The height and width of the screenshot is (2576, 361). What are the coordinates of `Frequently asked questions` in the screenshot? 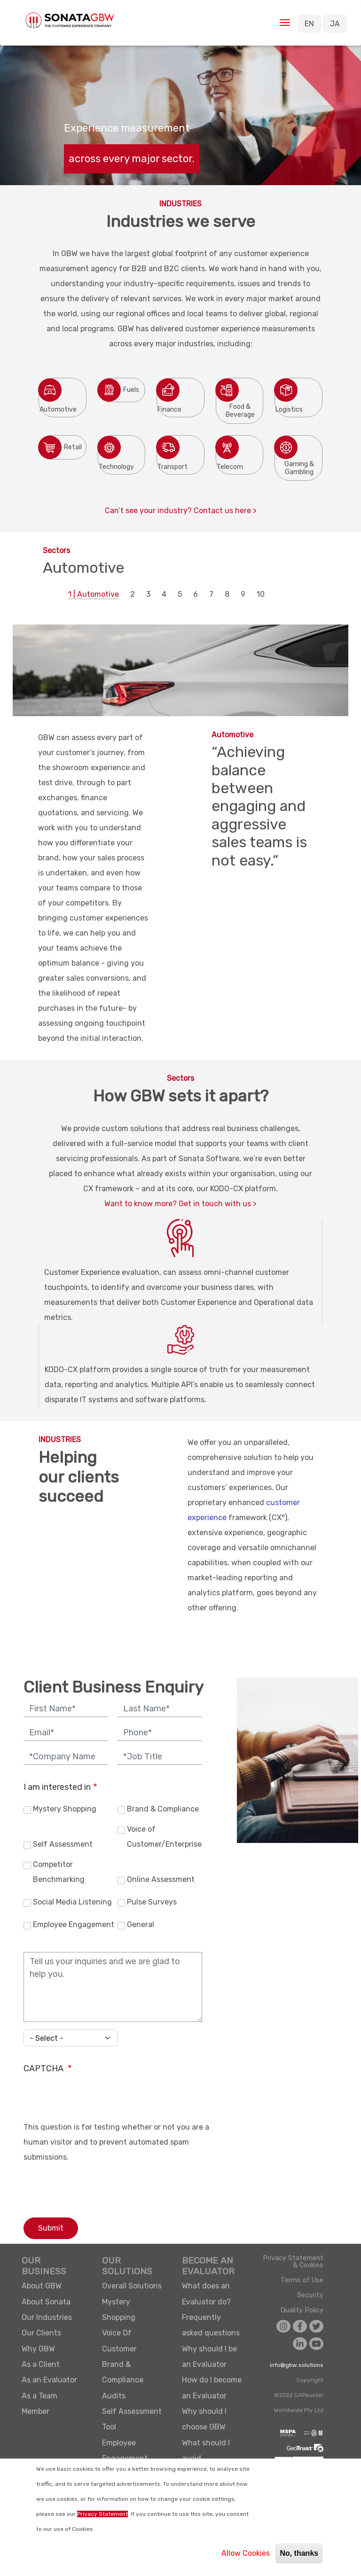 It's located at (211, 2325).